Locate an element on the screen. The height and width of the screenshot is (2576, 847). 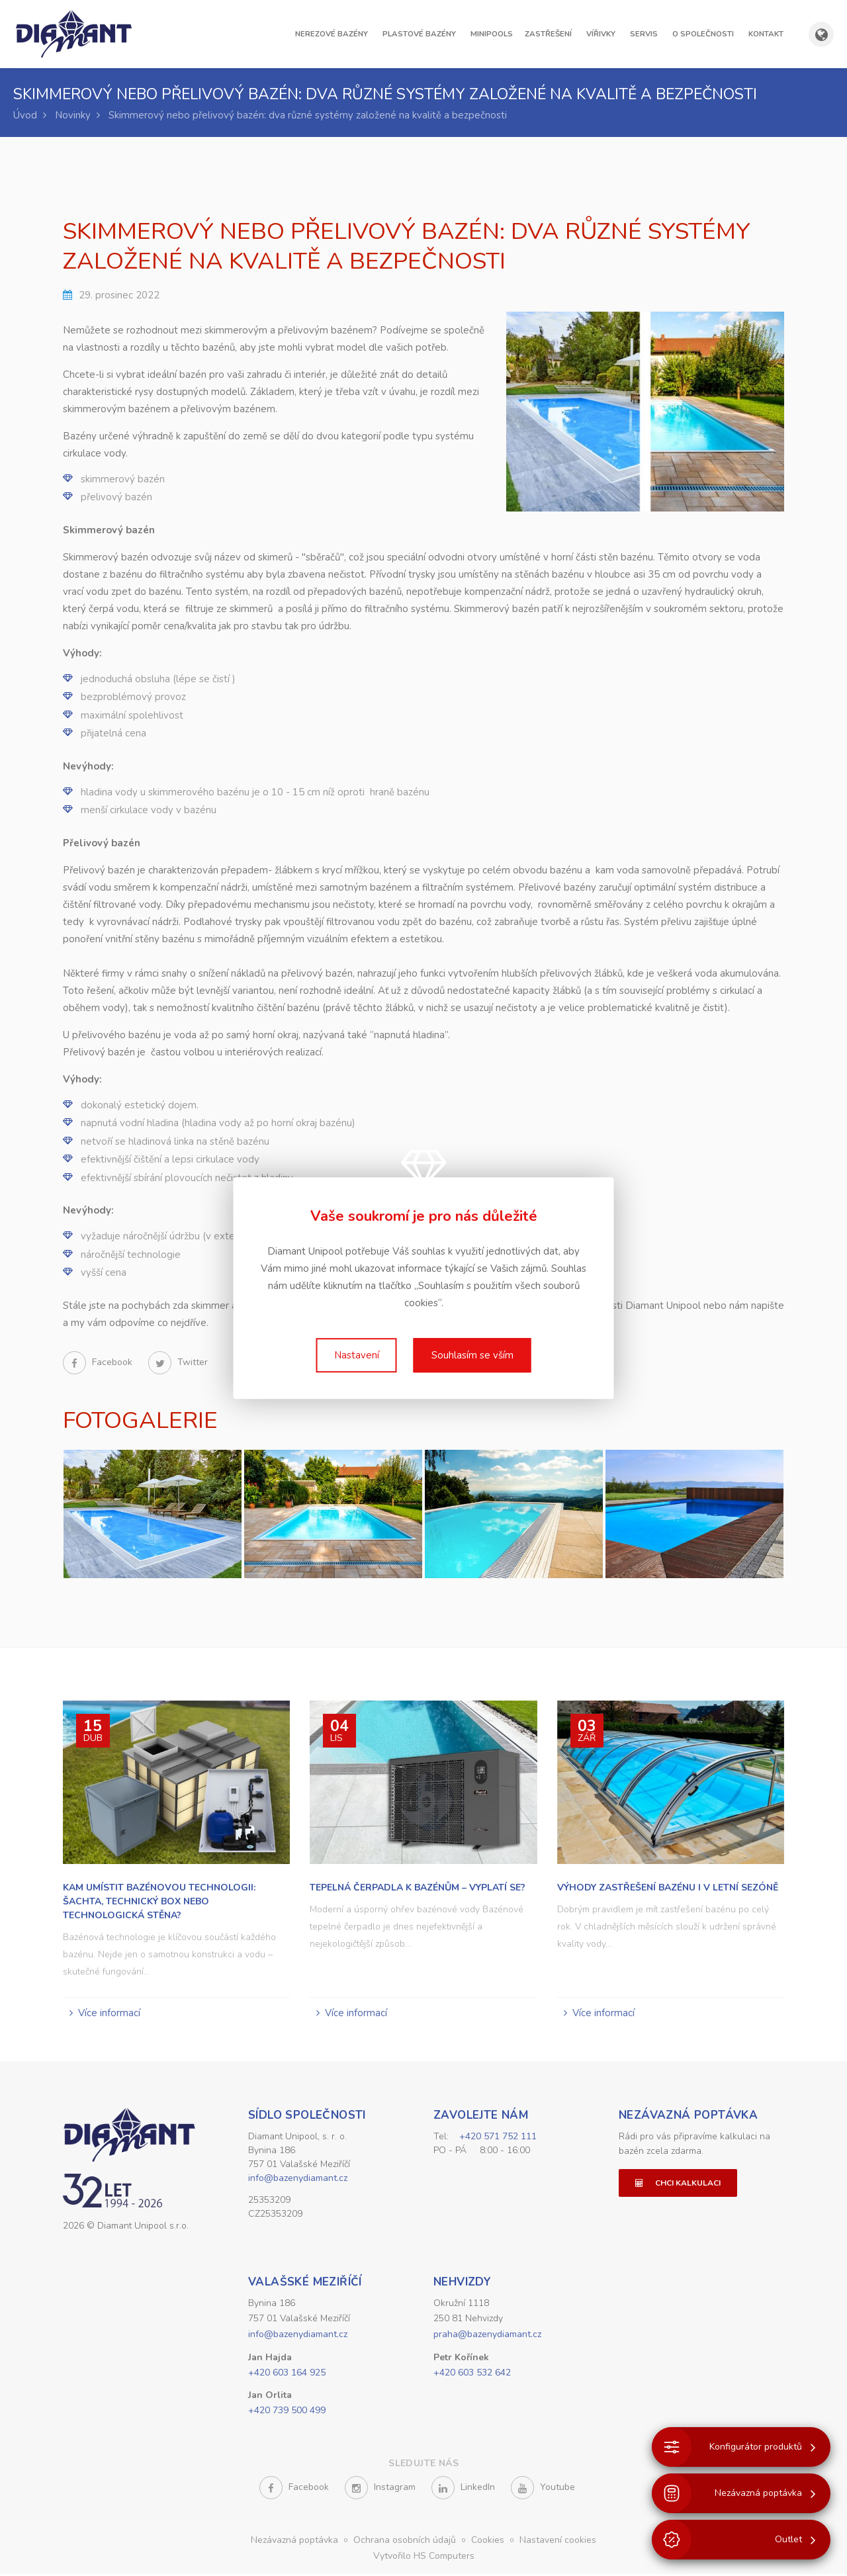
Twitter is located at coordinates (178, 1362).